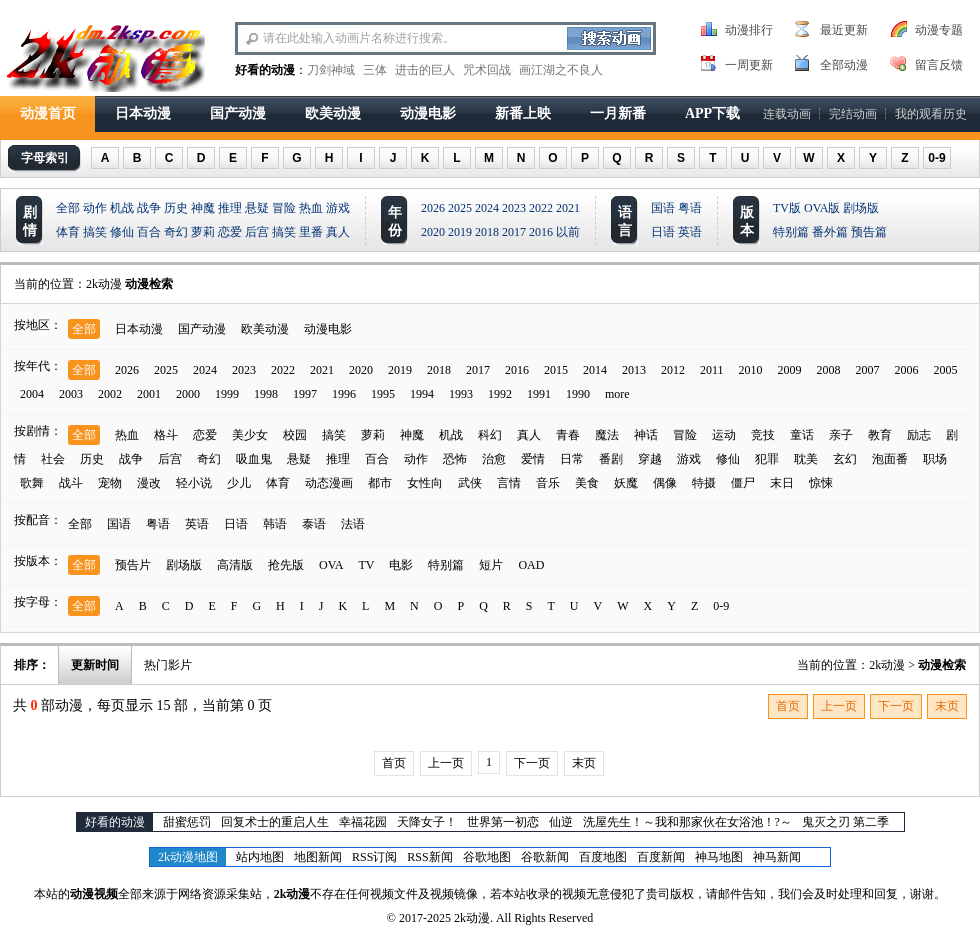  Describe the element at coordinates (314, 524) in the screenshot. I see `泰语` at that location.